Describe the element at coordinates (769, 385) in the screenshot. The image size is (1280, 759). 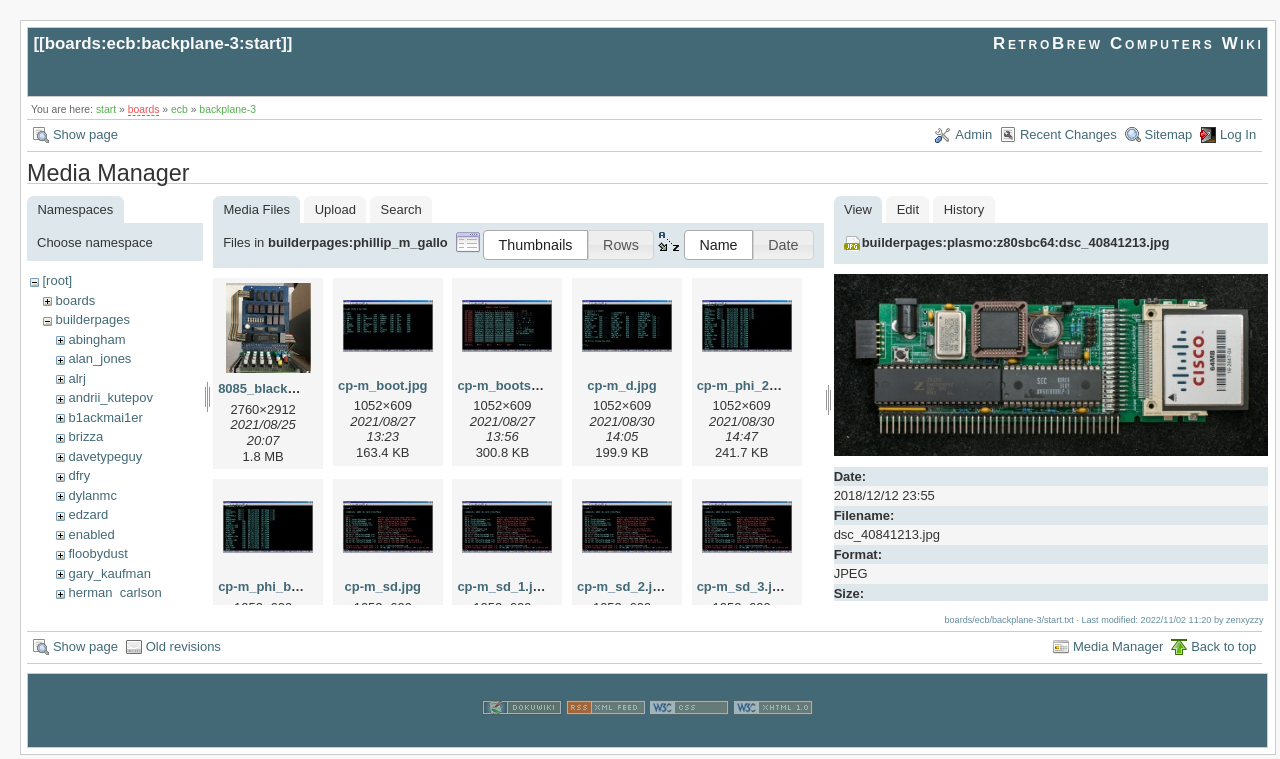
I see `cp-m_phi_2cbmp_1.jpg` at that location.